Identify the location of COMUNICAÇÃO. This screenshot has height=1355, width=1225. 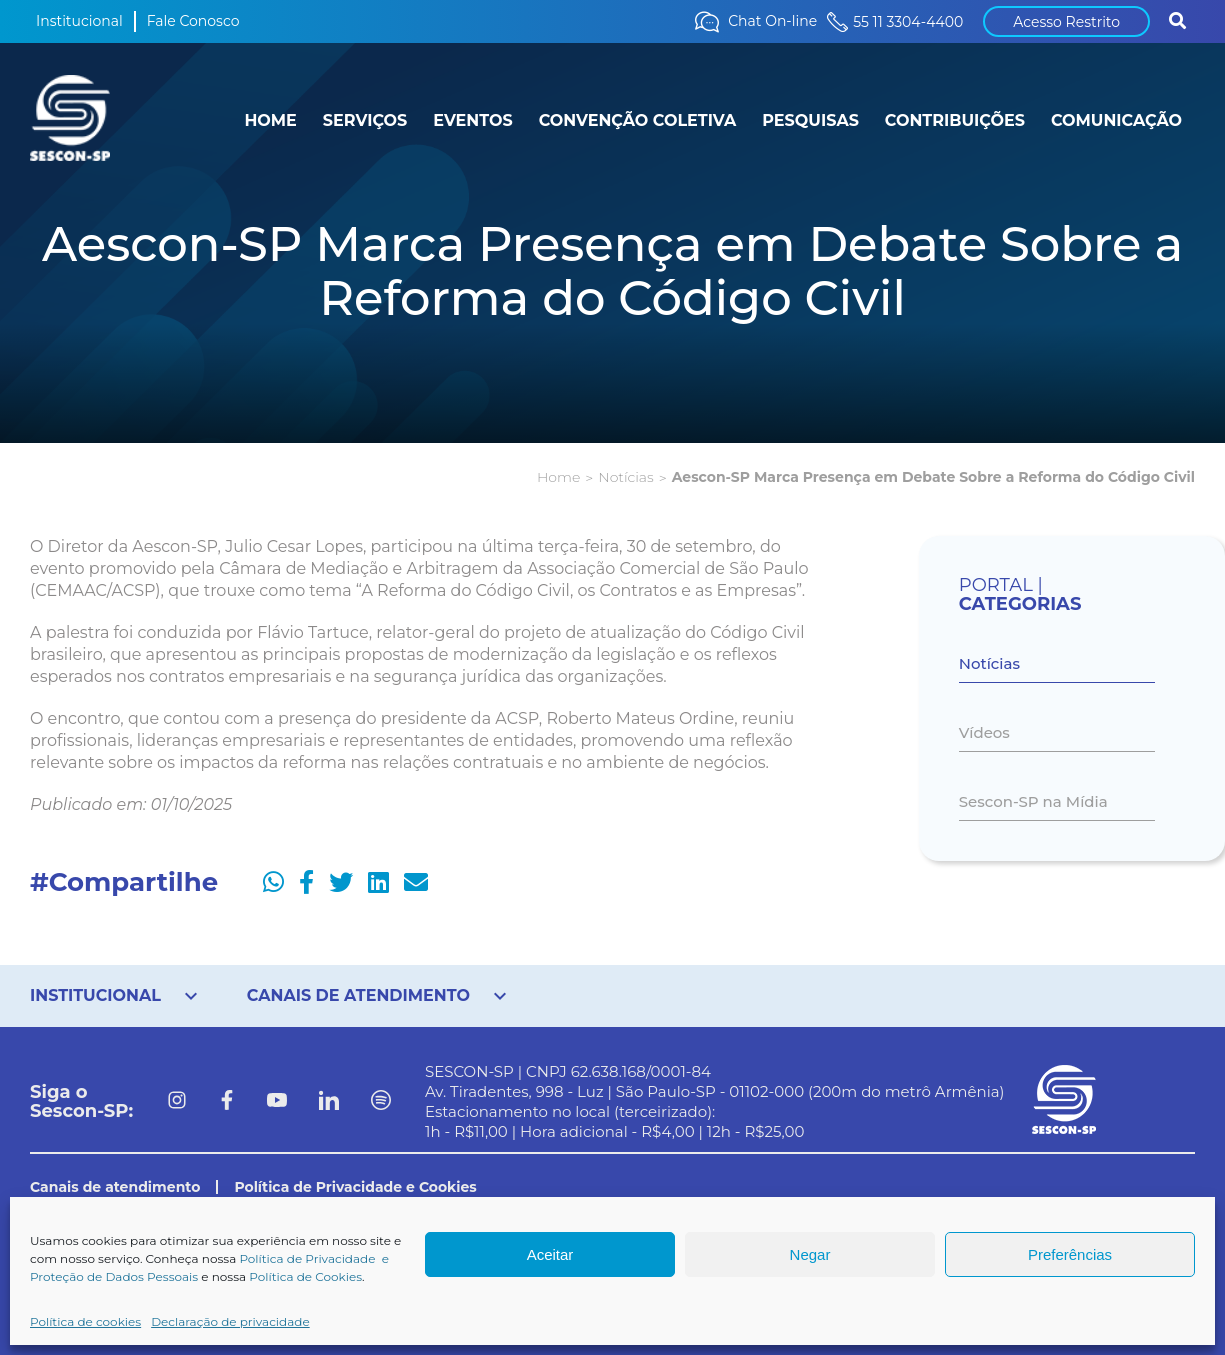
(1116, 120).